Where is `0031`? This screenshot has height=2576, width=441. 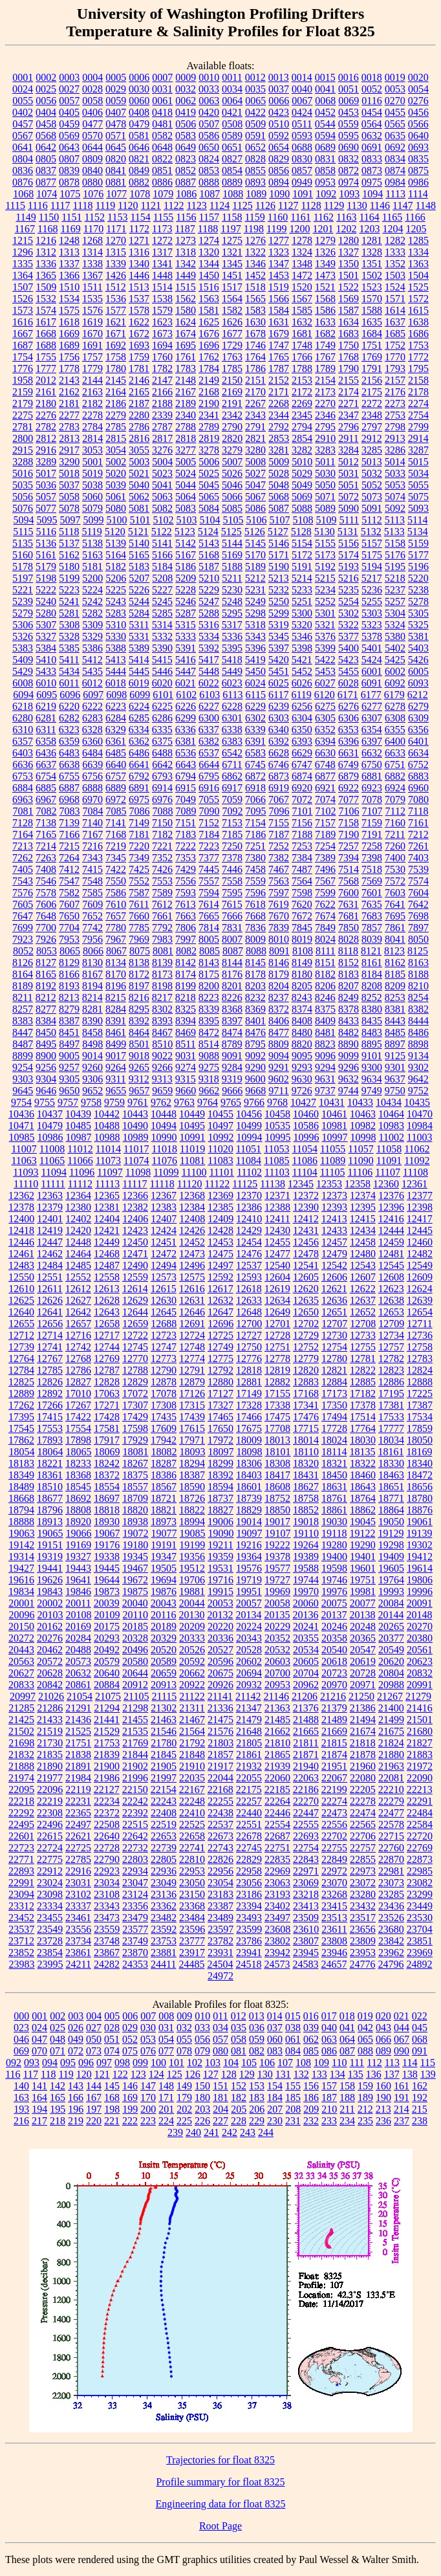
0031 is located at coordinates (162, 88).